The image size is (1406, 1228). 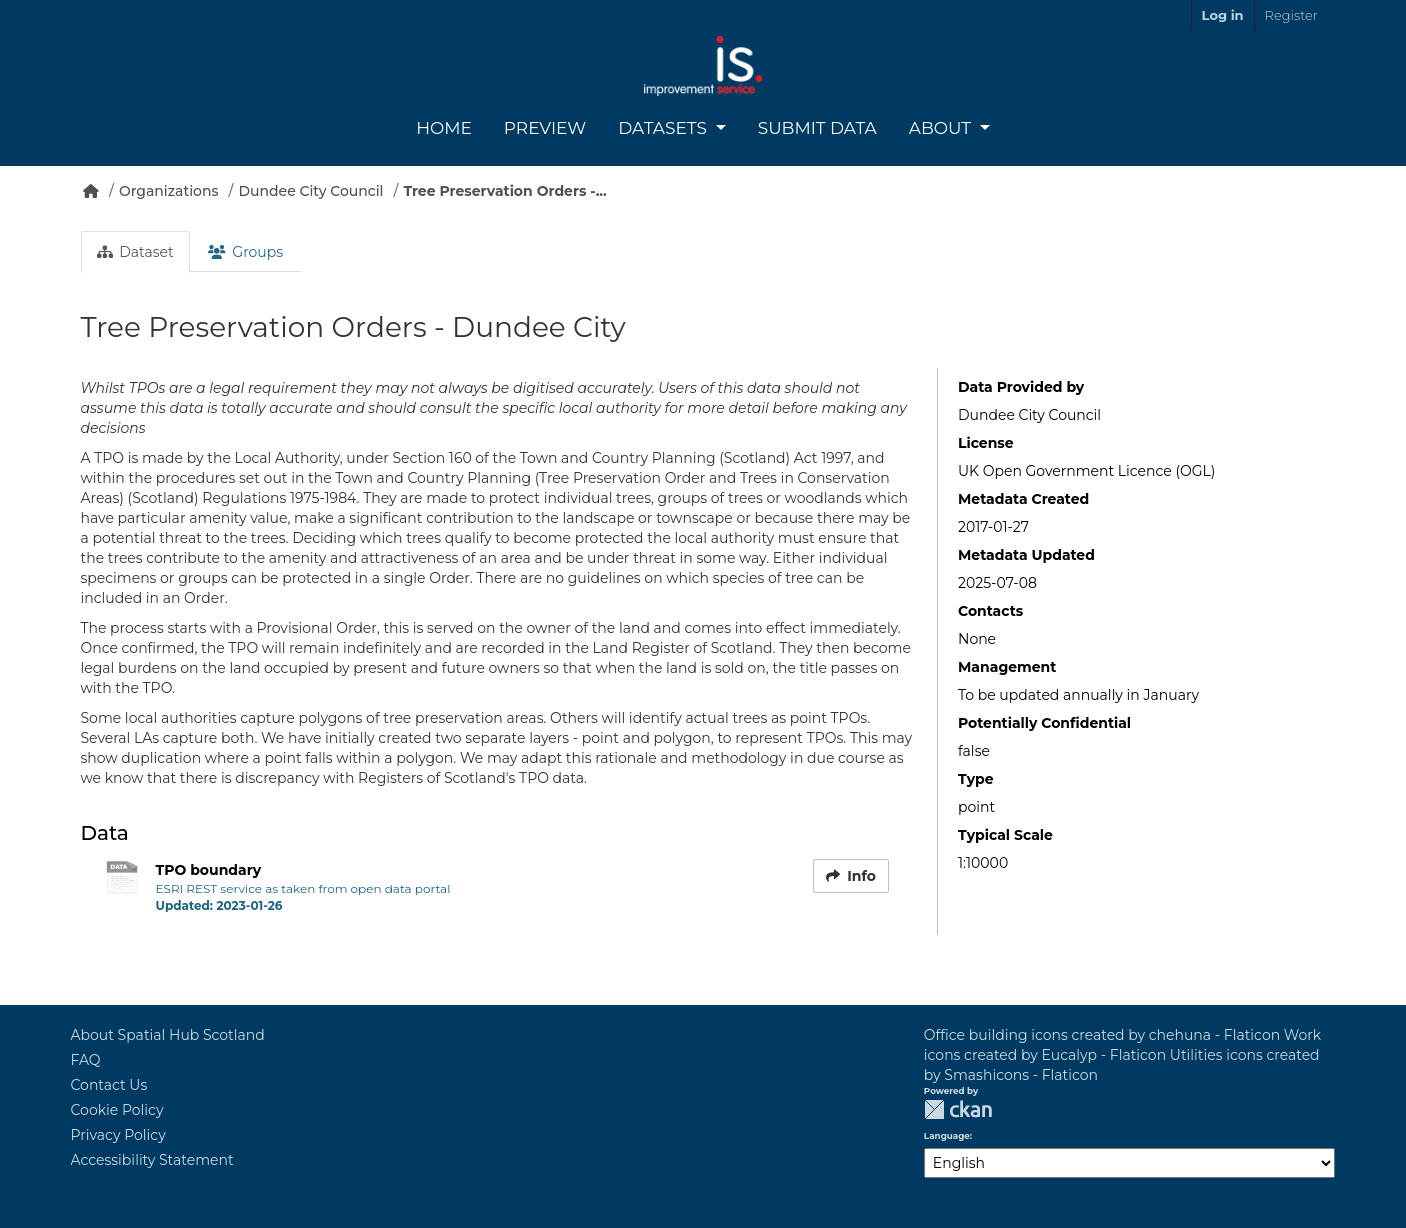 What do you see at coordinates (1291, 15) in the screenshot?
I see `Register` at bounding box center [1291, 15].